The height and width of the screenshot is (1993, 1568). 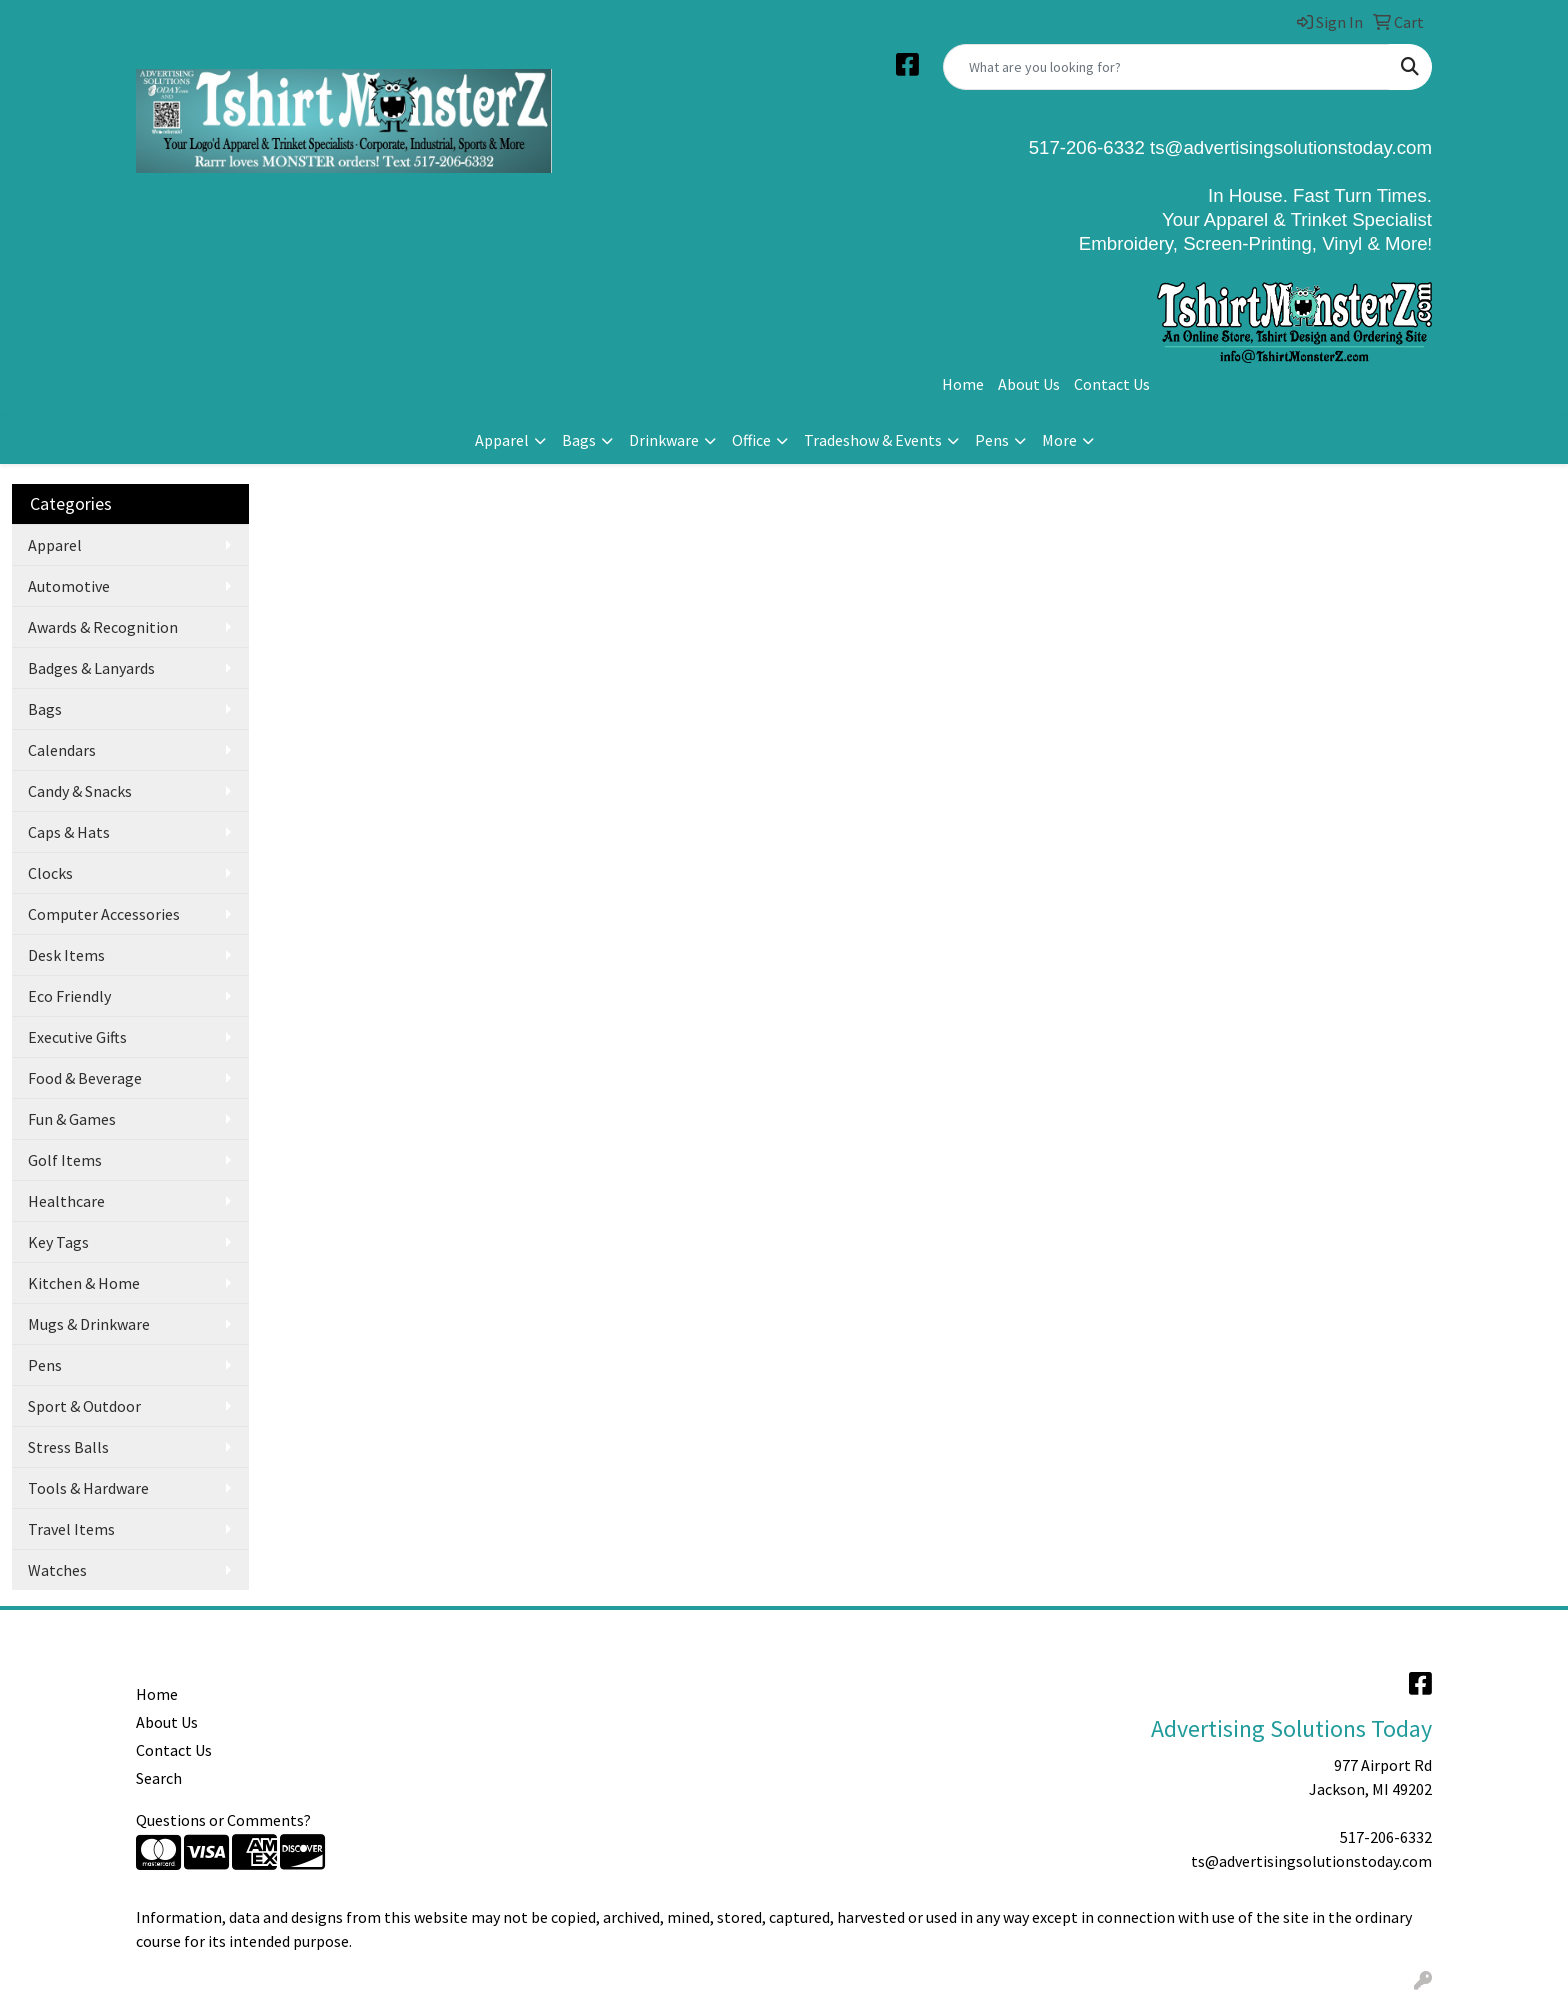 What do you see at coordinates (84, 1406) in the screenshot?
I see `Sport & Outdoor` at bounding box center [84, 1406].